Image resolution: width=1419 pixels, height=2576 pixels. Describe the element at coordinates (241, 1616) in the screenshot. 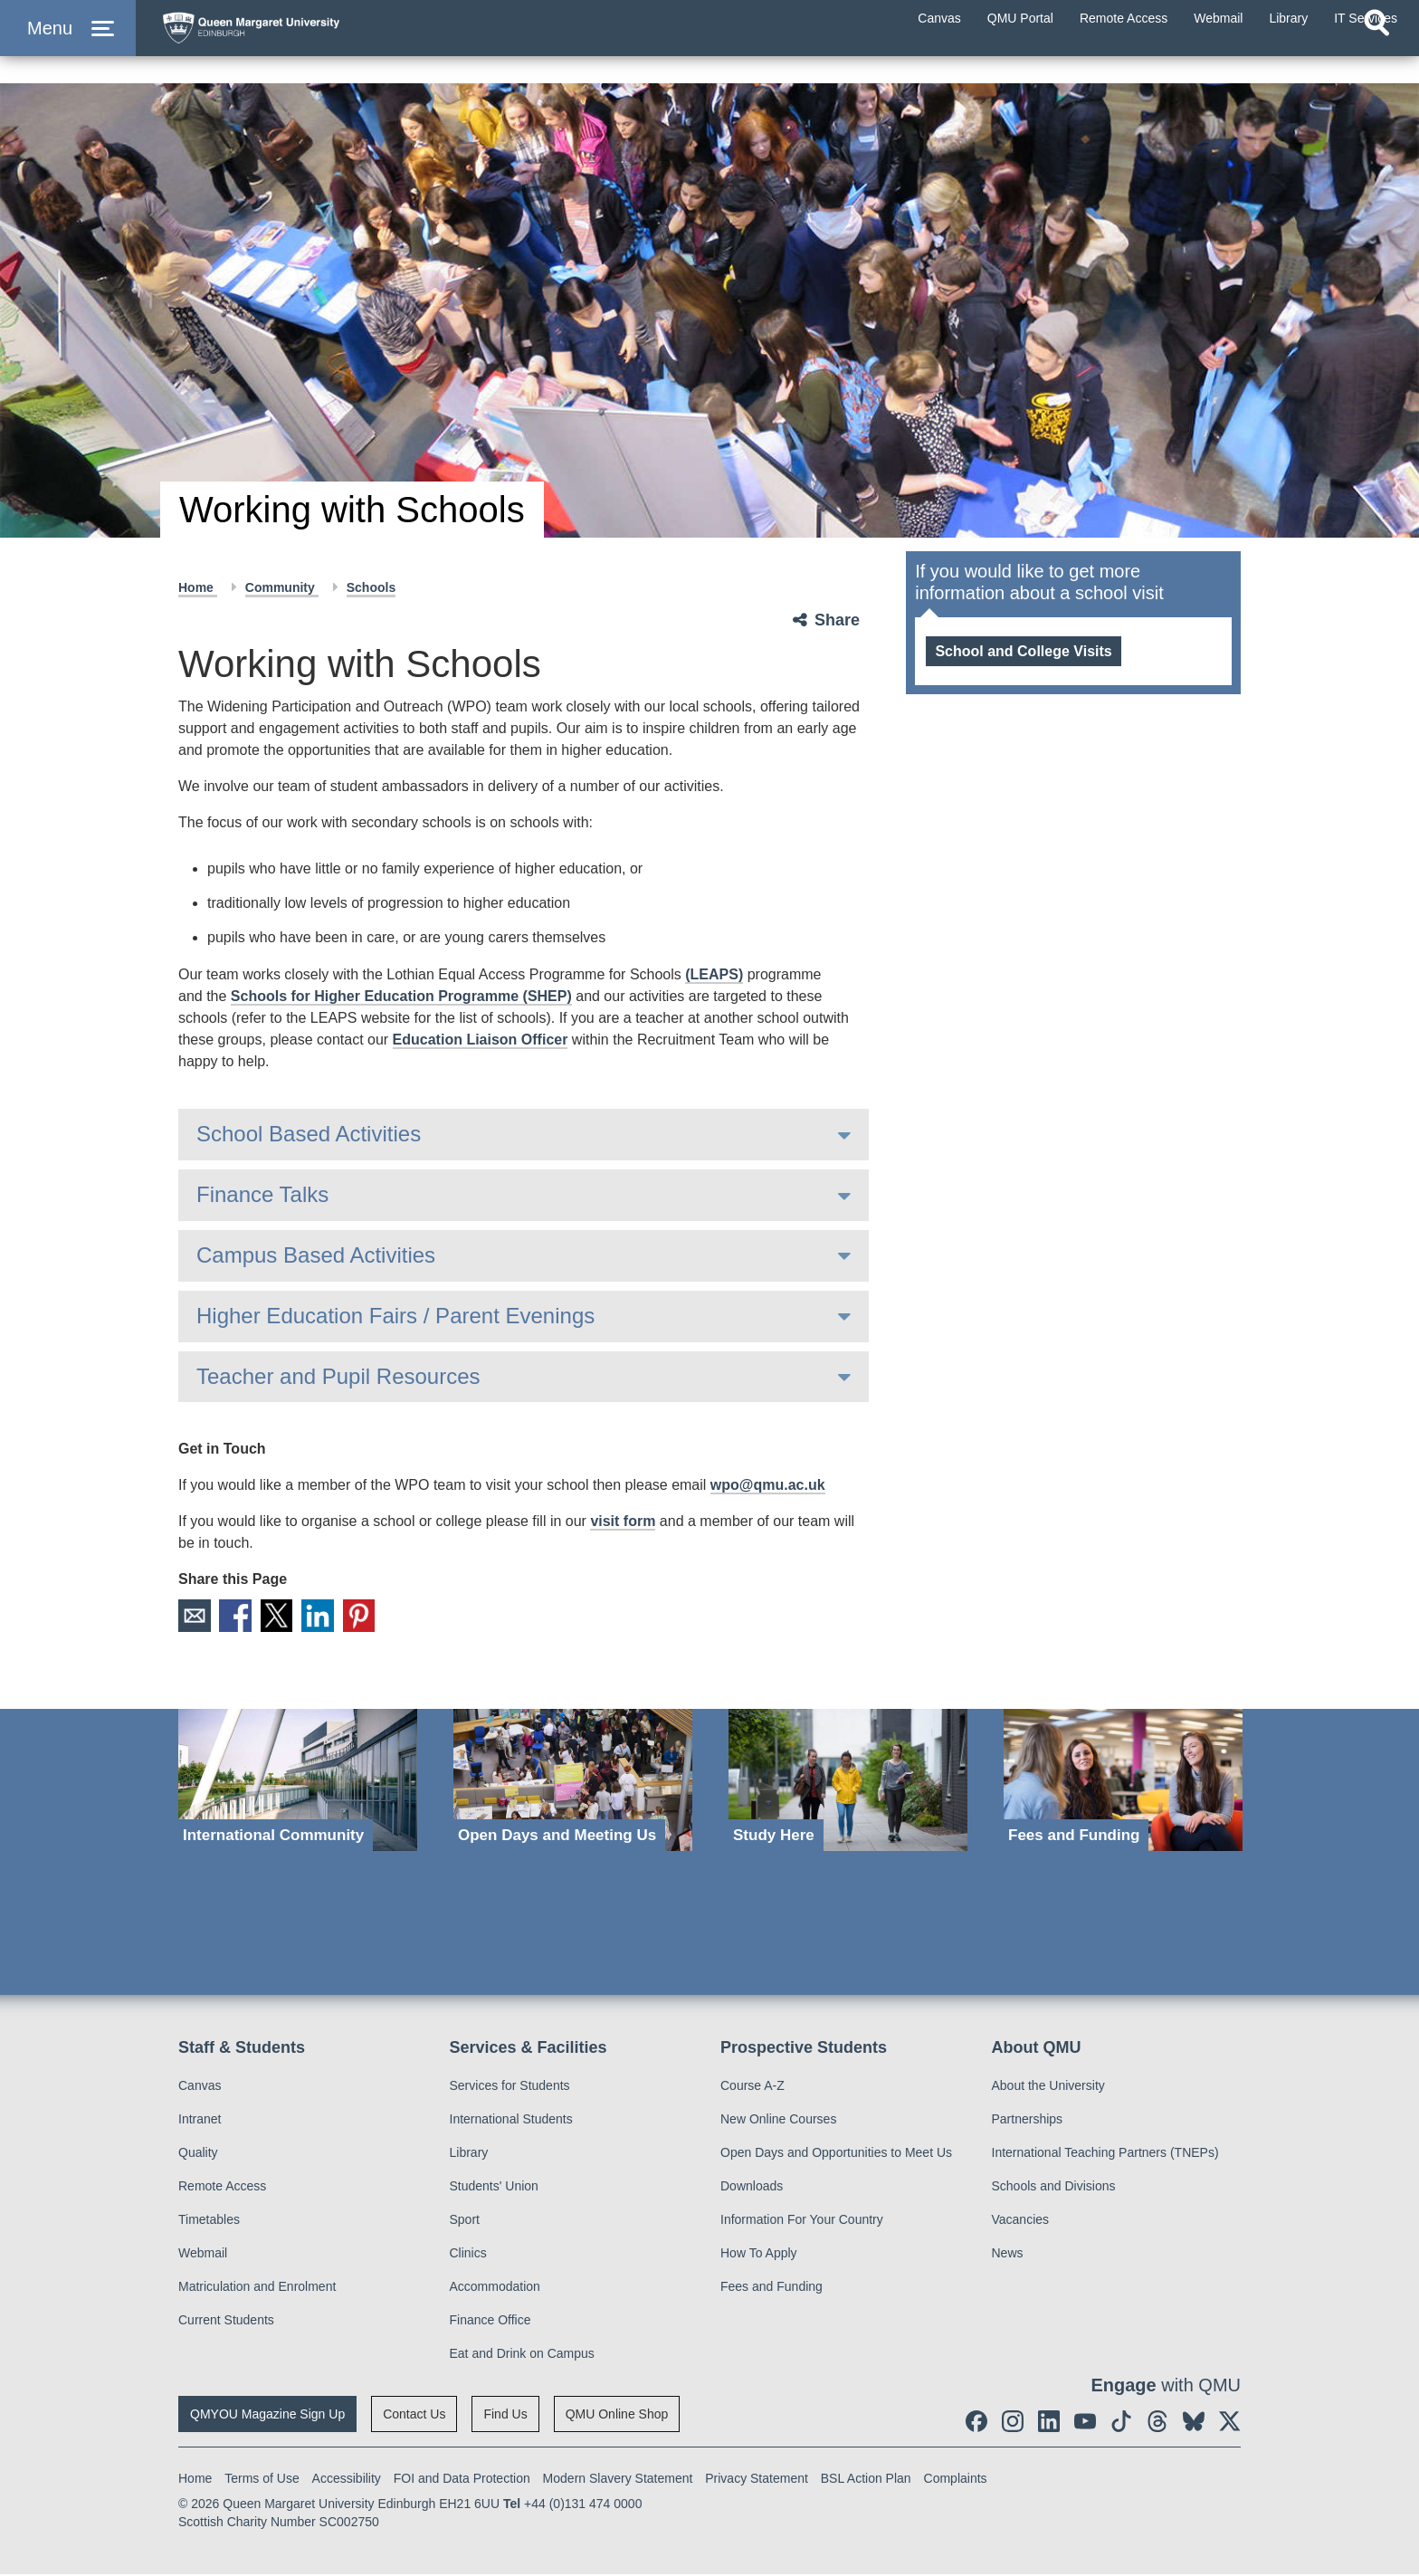

I see `Facebook [social link facebook]` at that location.